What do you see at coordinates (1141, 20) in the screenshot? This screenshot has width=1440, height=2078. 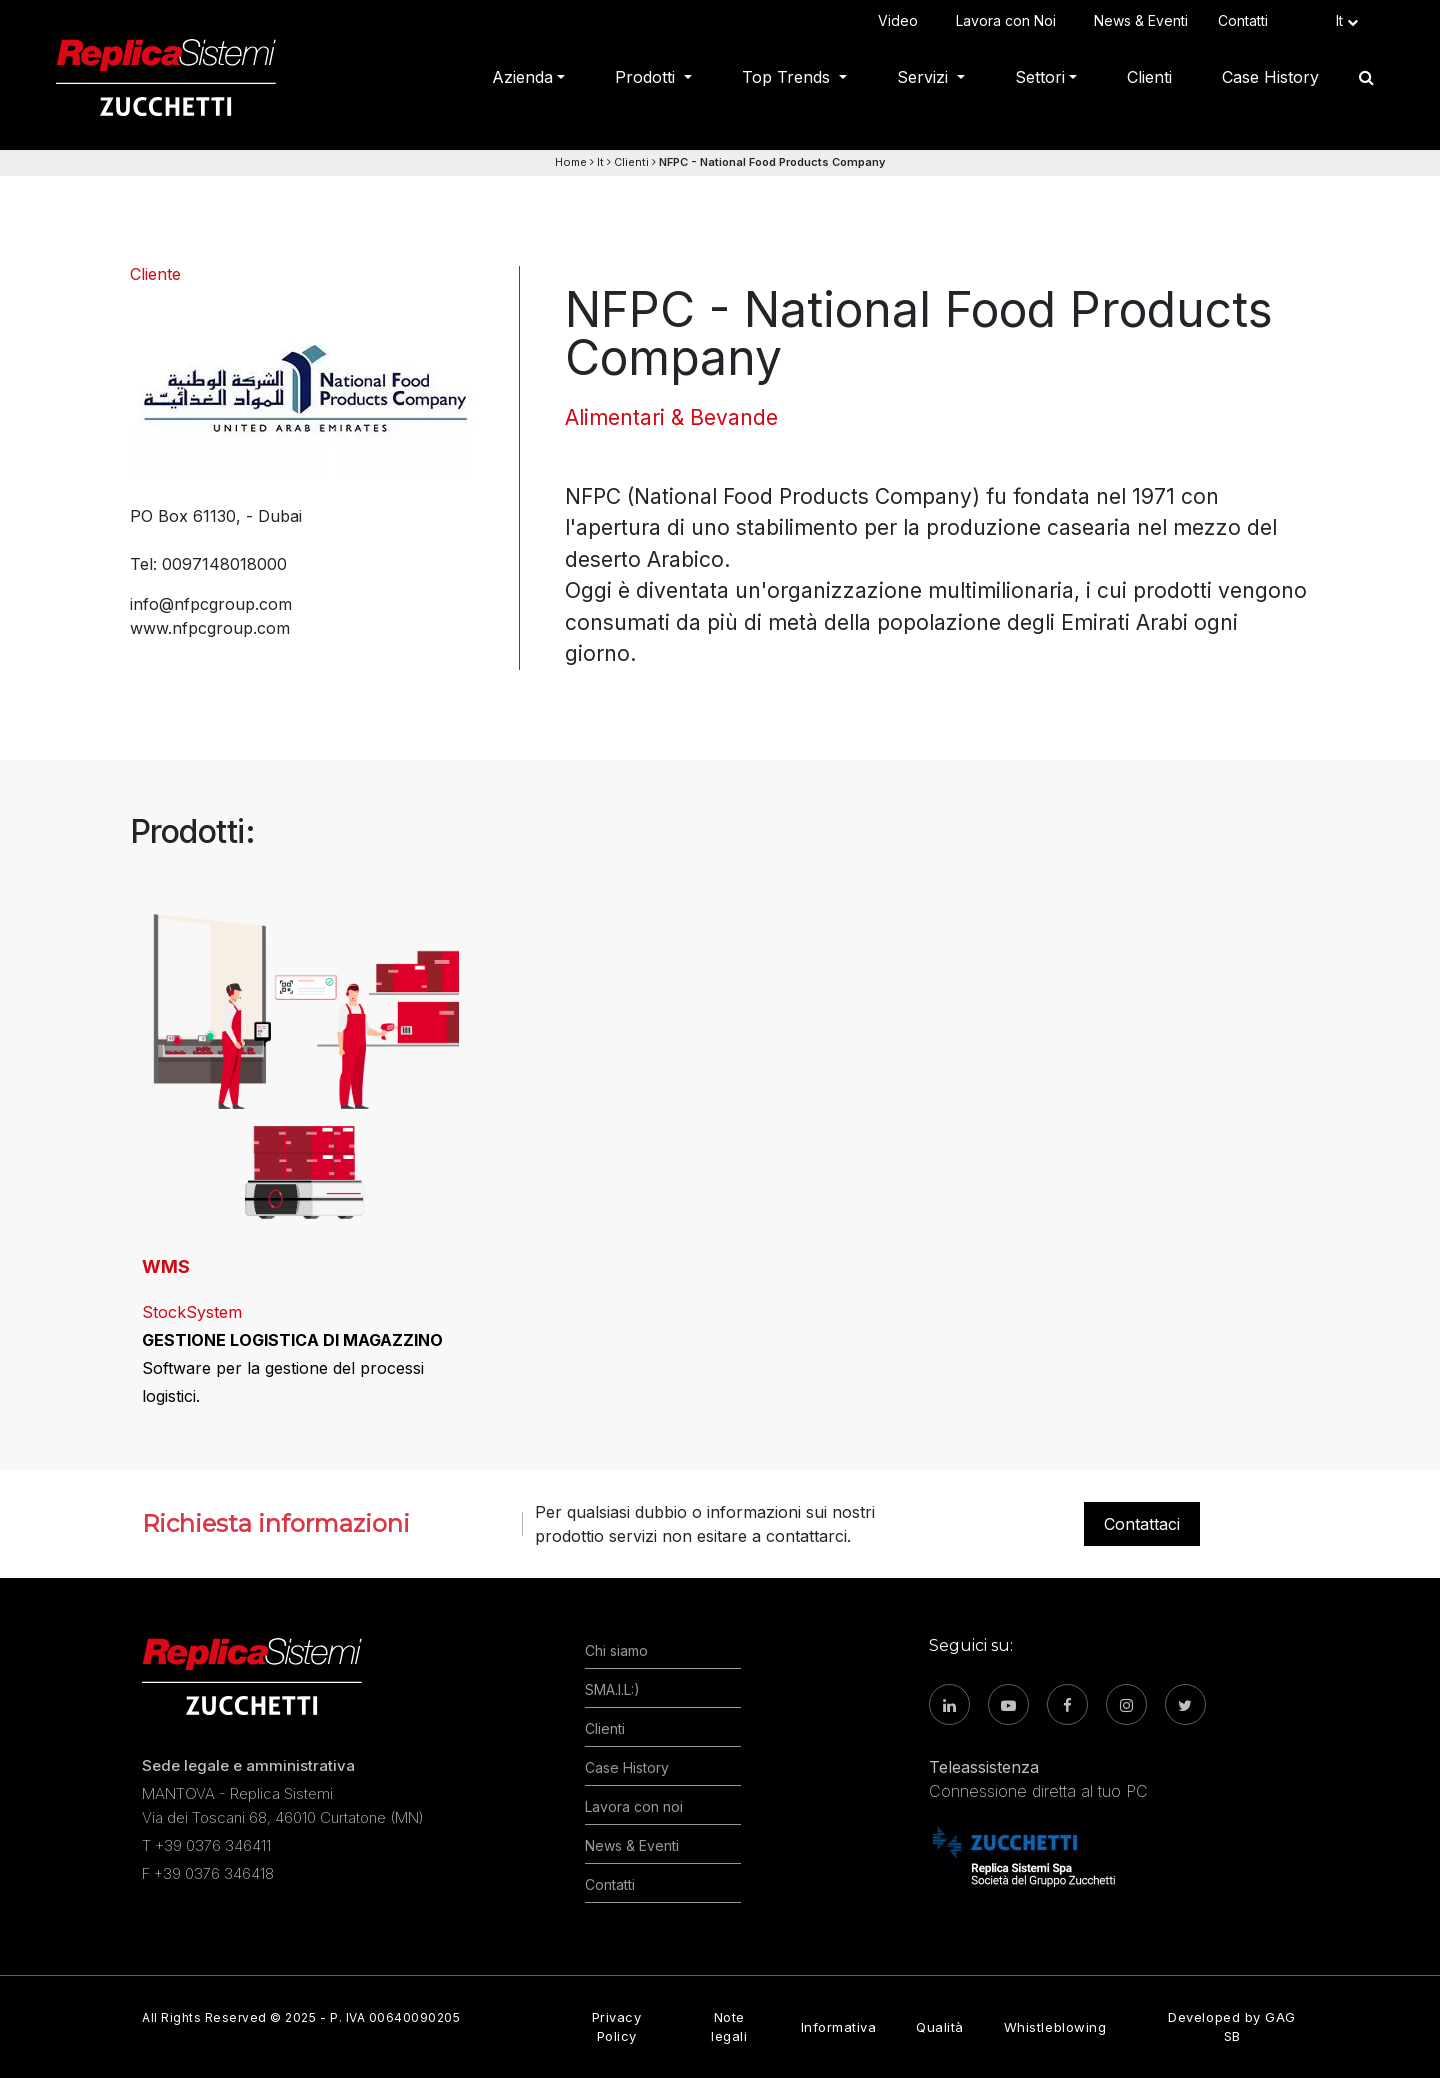 I see `News & Eventi` at bounding box center [1141, 20].